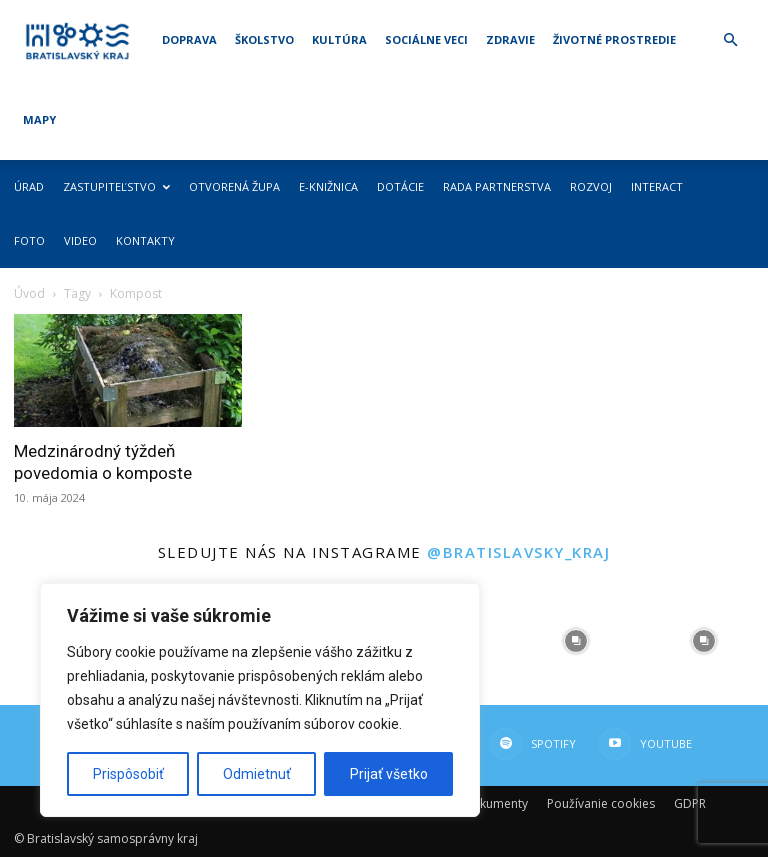  What do you see at coordinates (328, 186) in the screenshot?
I see `E-knižnica` at bounding box center [328, 186].